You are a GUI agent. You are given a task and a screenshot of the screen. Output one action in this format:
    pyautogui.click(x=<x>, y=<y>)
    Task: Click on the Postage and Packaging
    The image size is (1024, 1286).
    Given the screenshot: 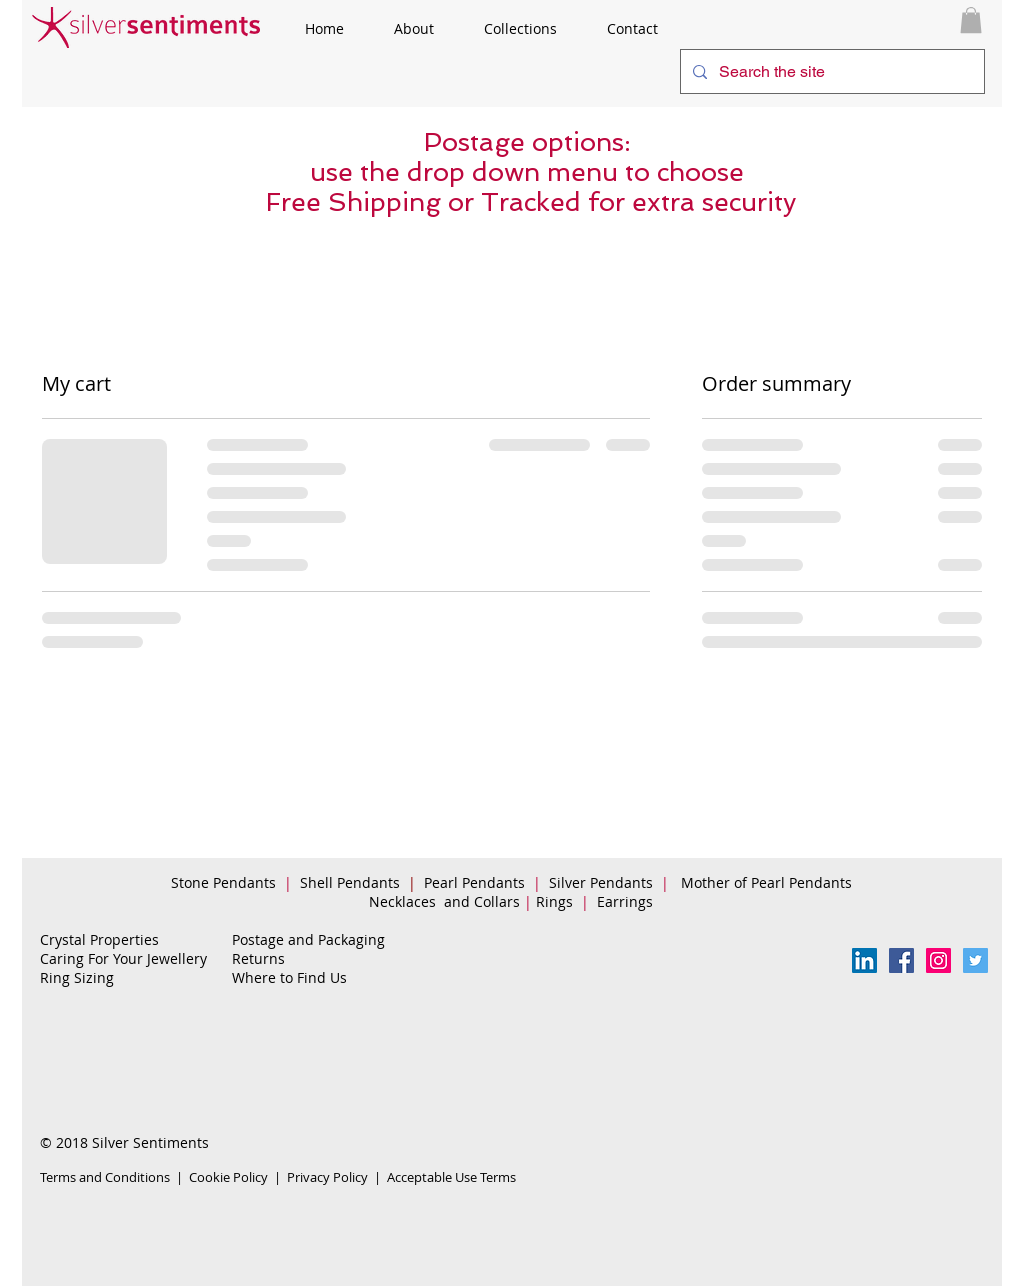 What is the action you would take?
    pyautogui.click(x=308, y=939)
    